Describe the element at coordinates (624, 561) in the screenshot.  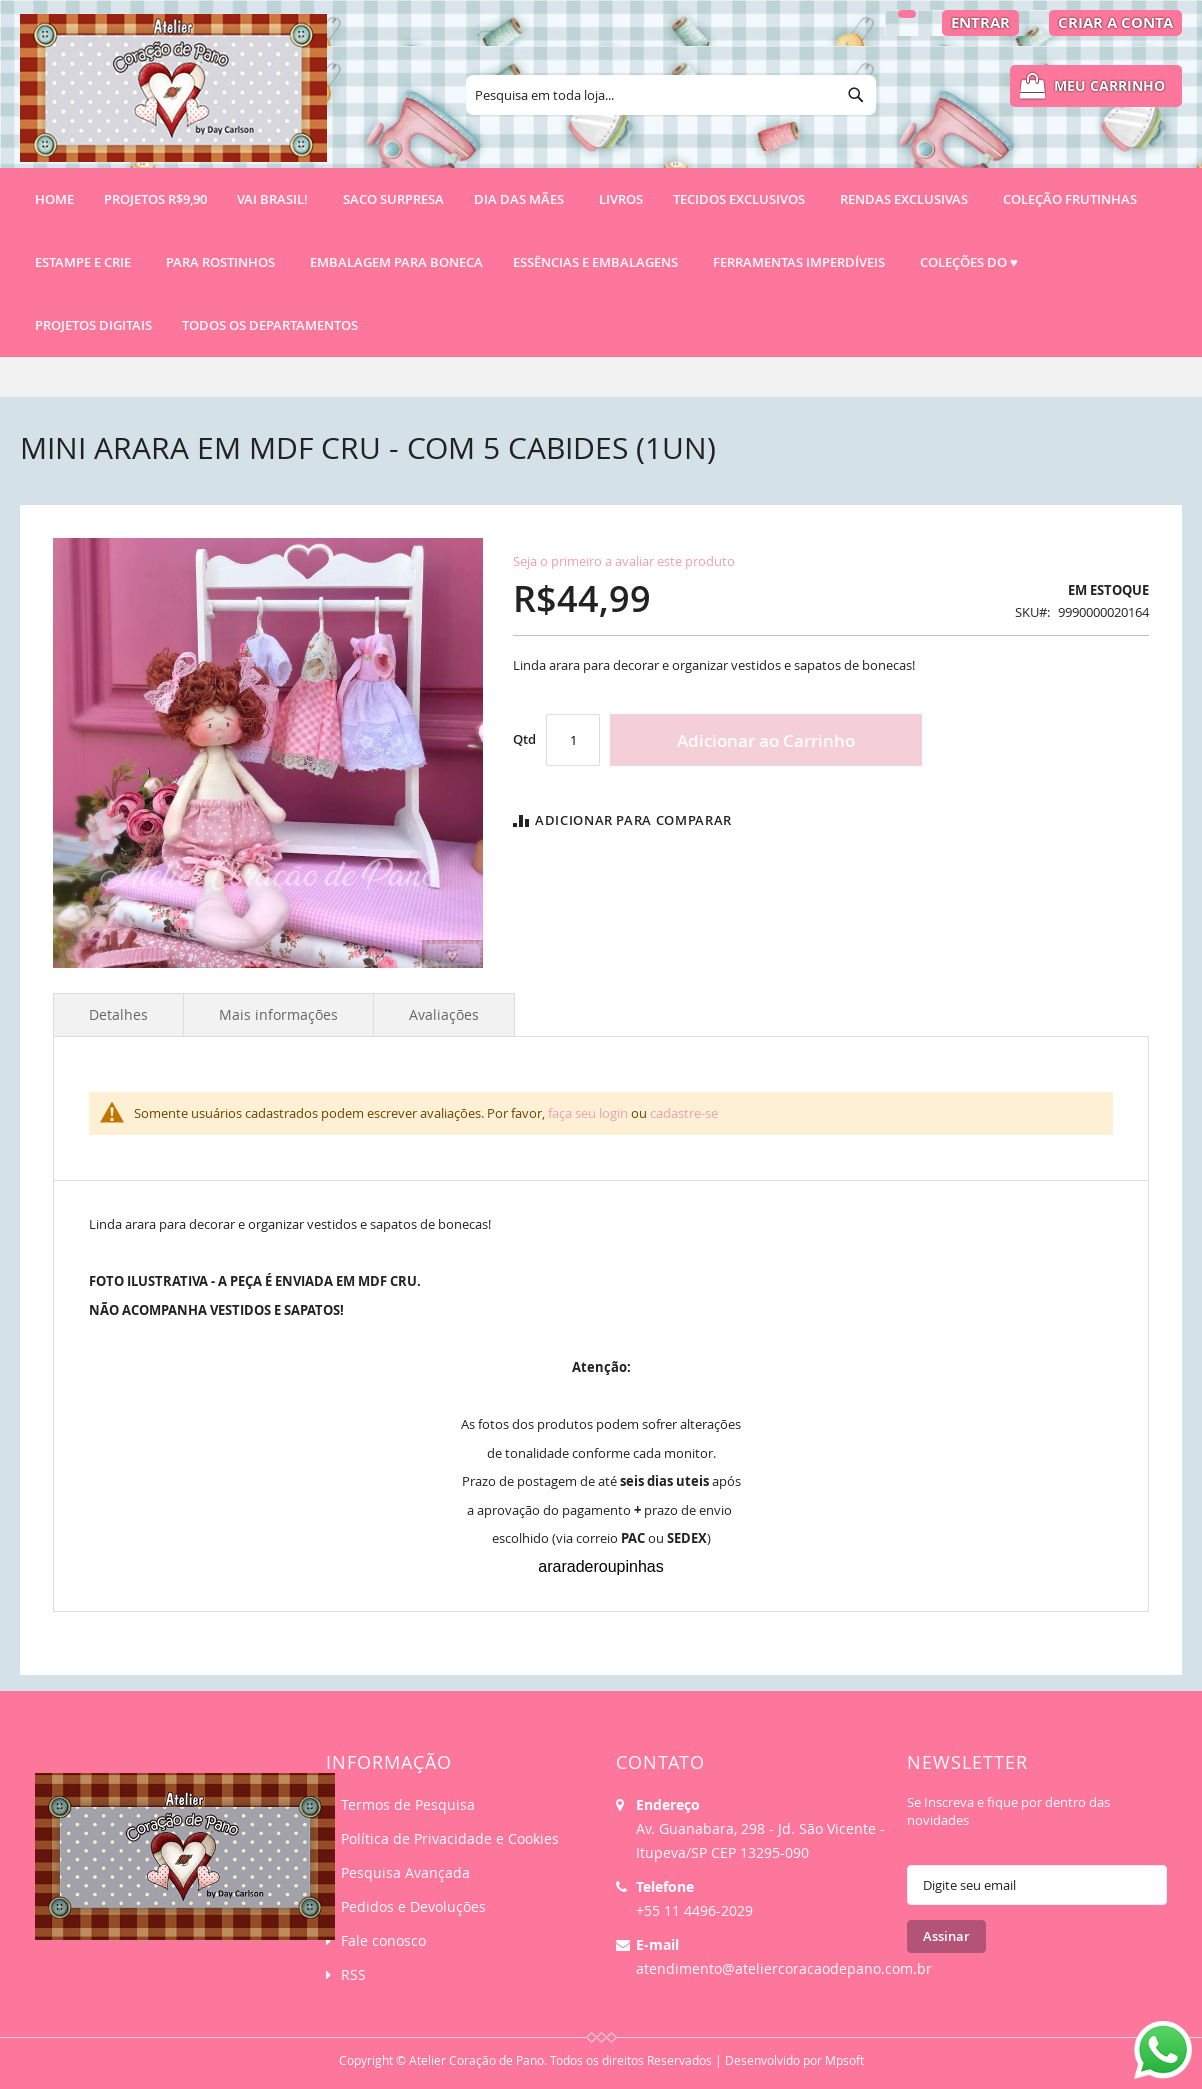
I see `Seja o primeiro a avaliar este produto` at that location.